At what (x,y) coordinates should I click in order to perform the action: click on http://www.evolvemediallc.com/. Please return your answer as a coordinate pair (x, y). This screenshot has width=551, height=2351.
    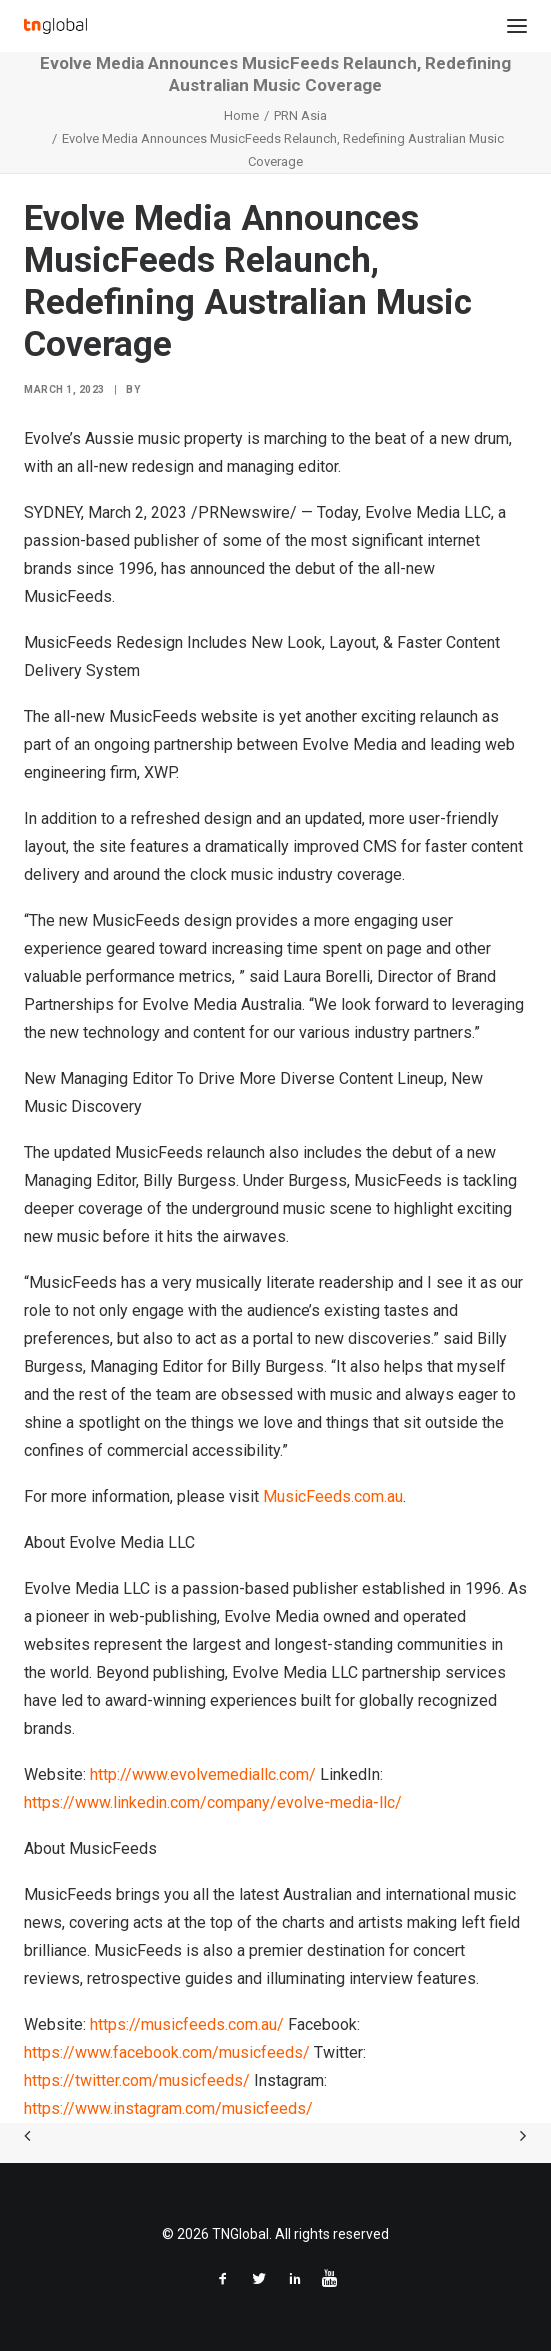
    Looking at the image, I should click on (203, 1774).